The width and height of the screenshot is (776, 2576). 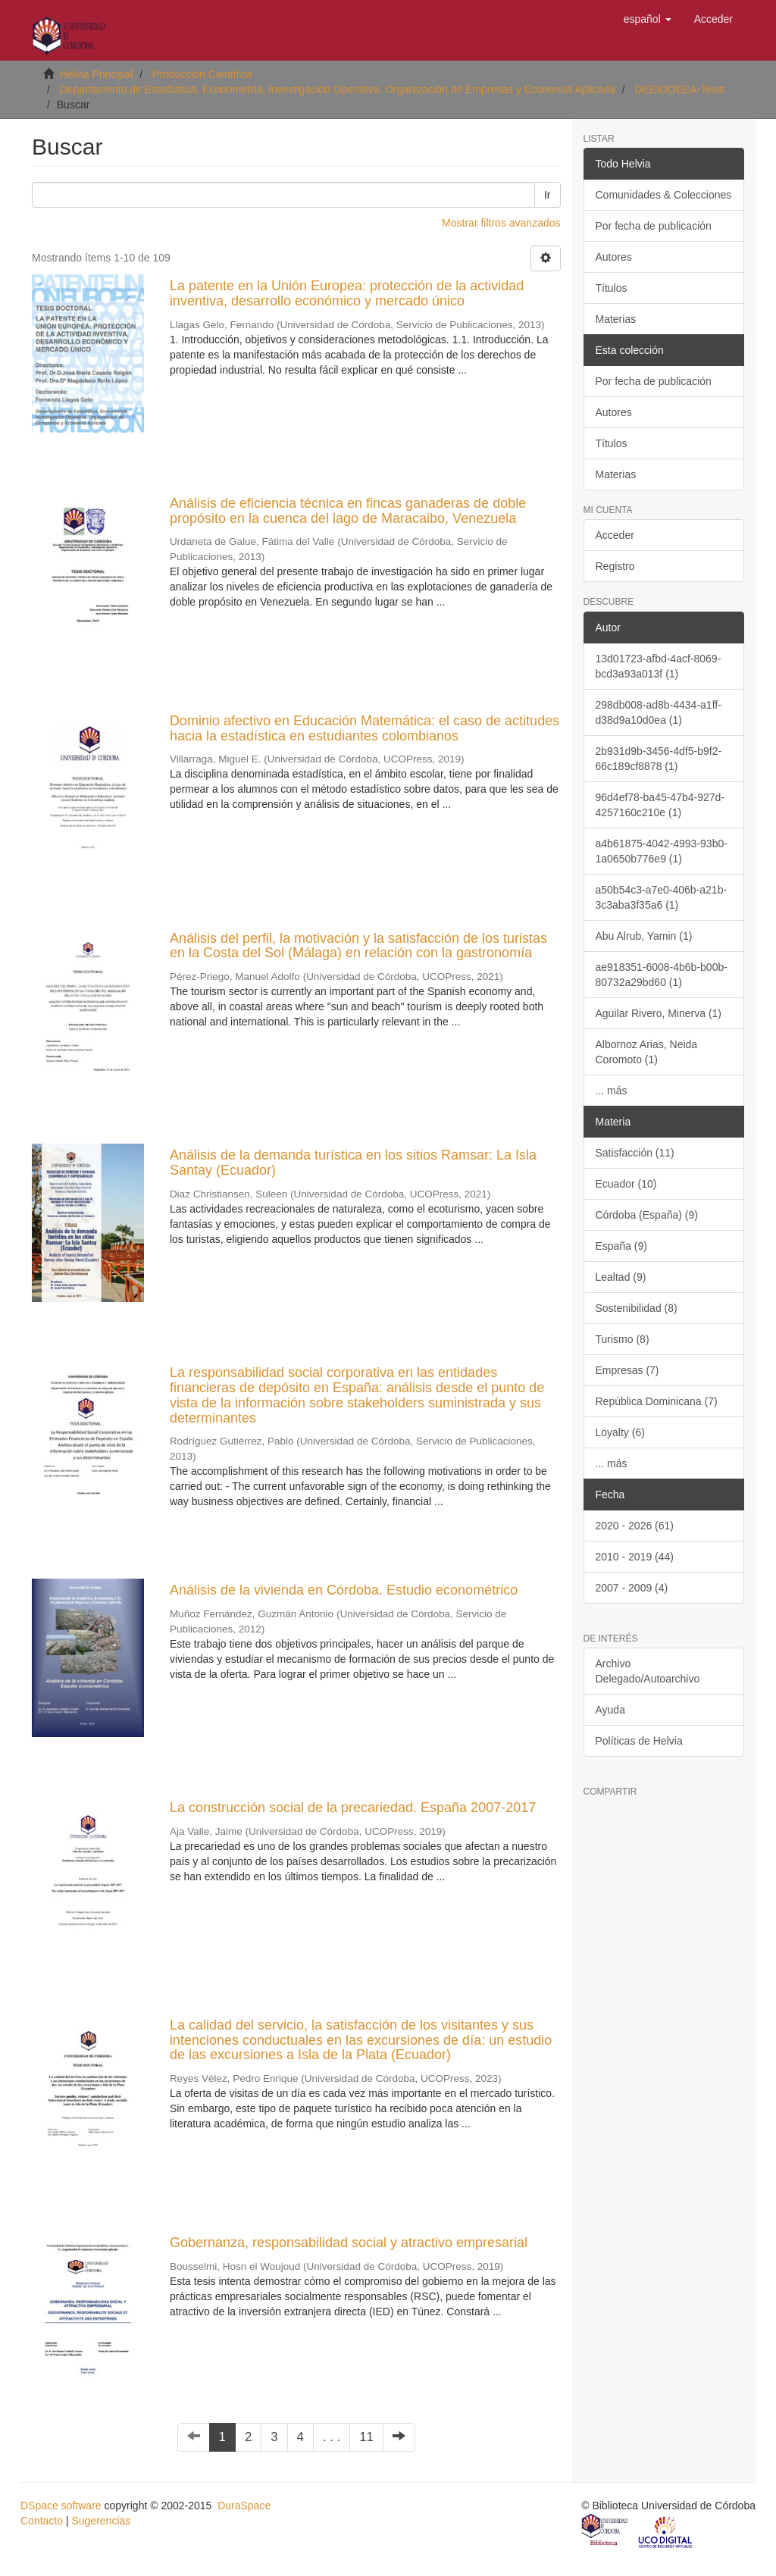 What do you see at coordinates (501, 223) in the screenshot?
I see `Mostrar filtros avanzados` at bounding box center [501, 223].